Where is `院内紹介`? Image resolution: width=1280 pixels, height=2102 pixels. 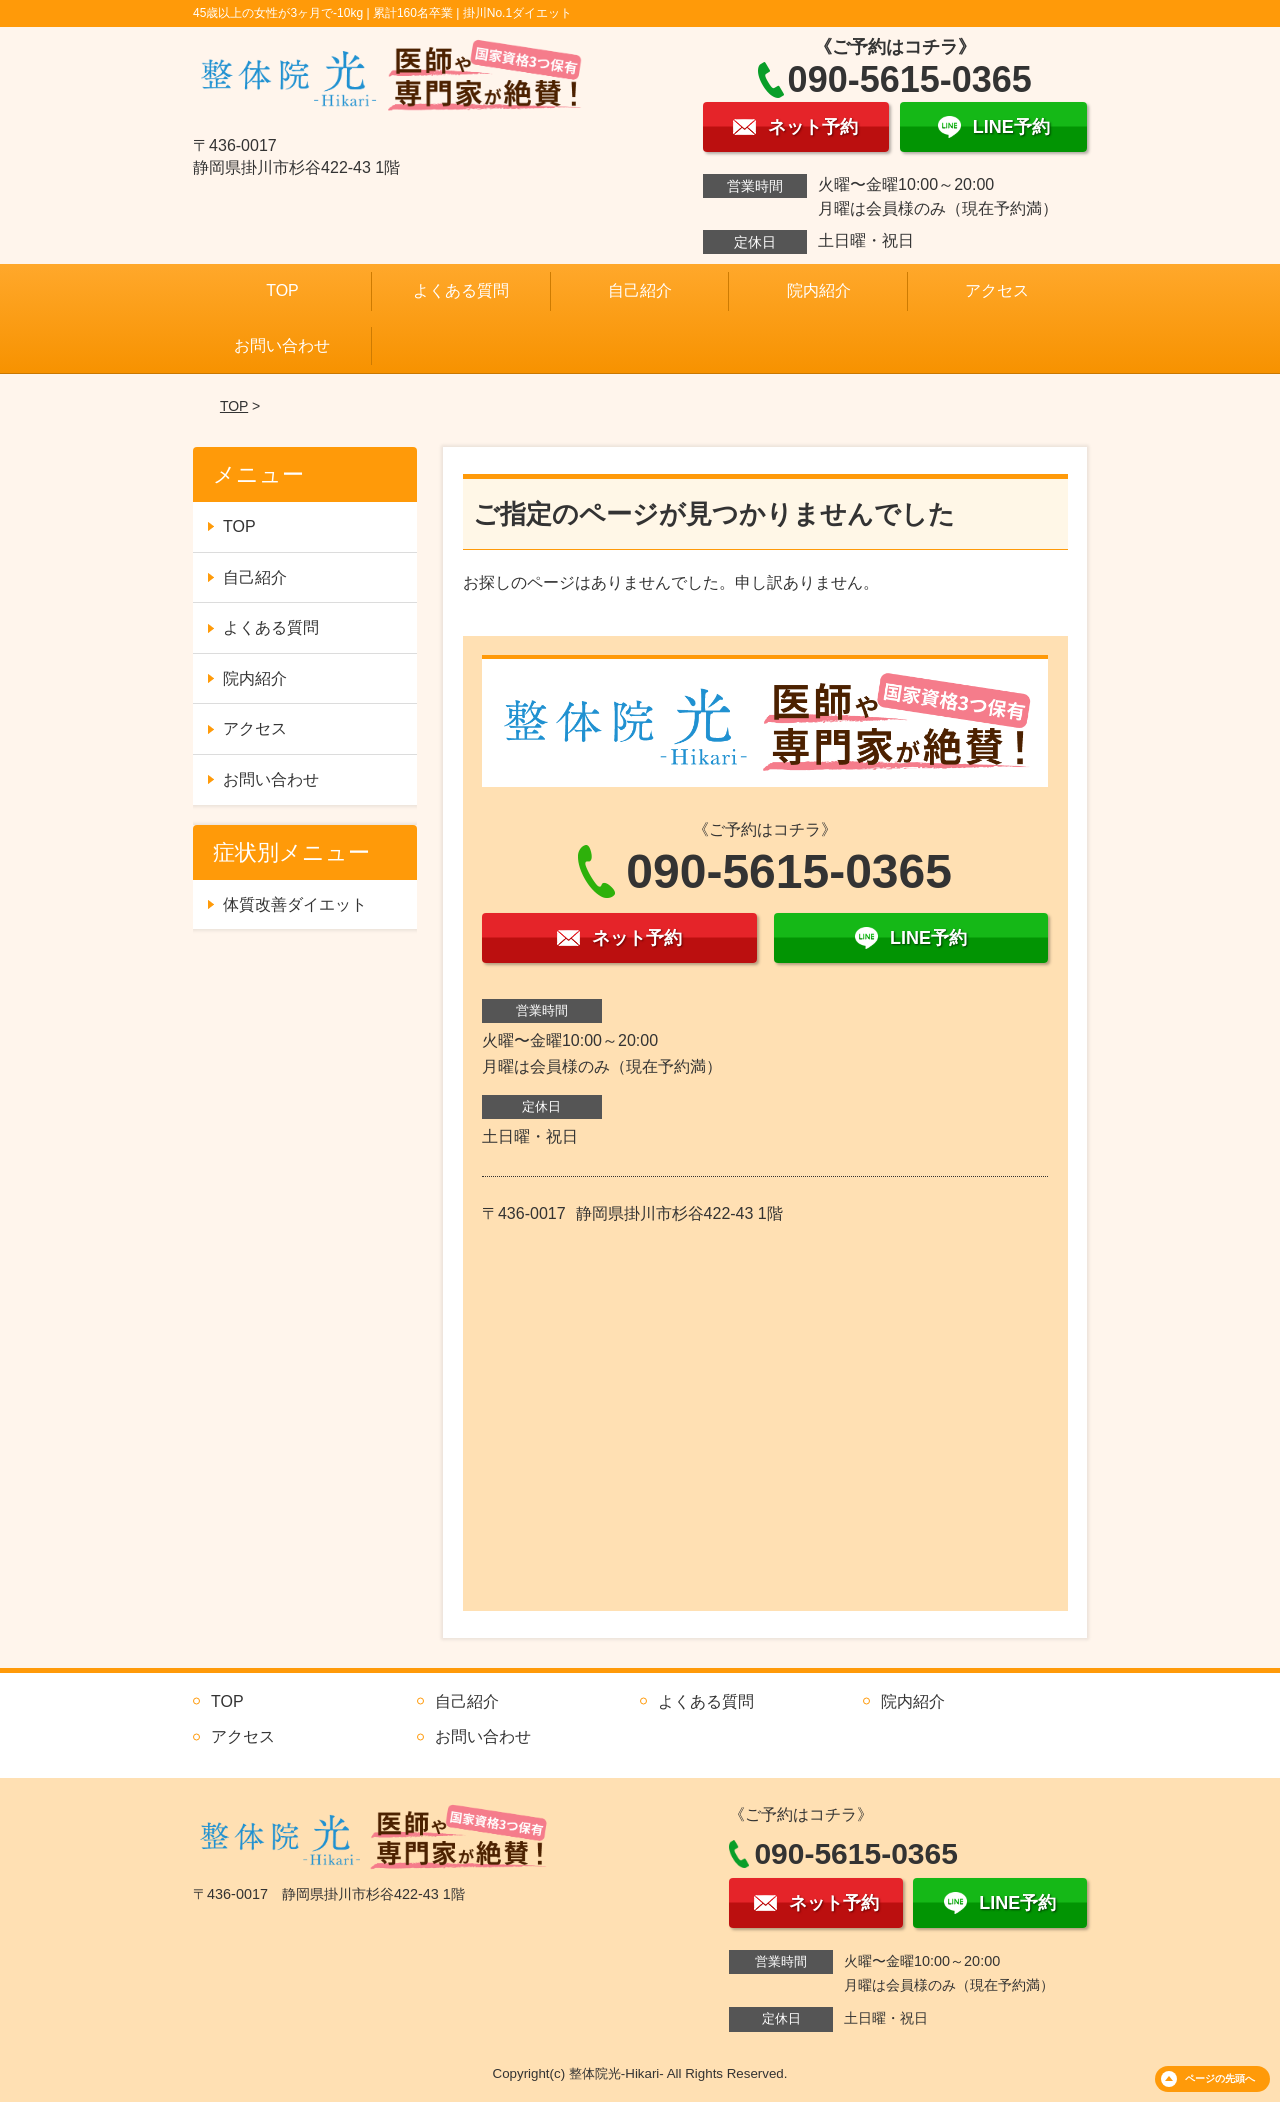
院内紹介 is located at coordinates (819, 290).